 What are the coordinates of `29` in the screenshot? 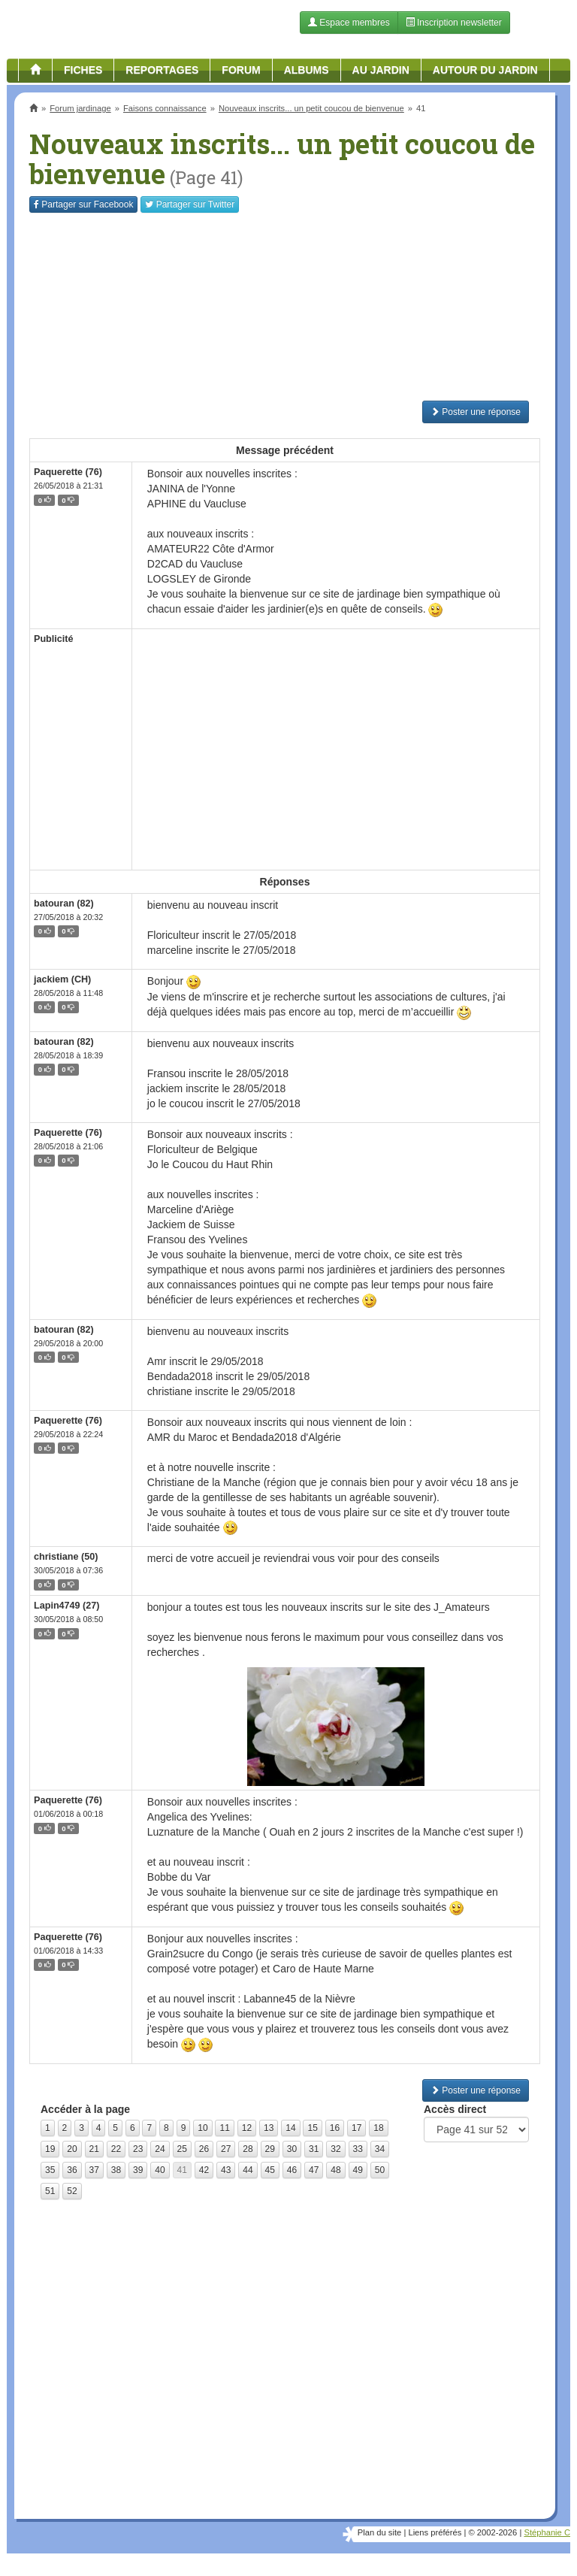 It's located at (270, 2149).